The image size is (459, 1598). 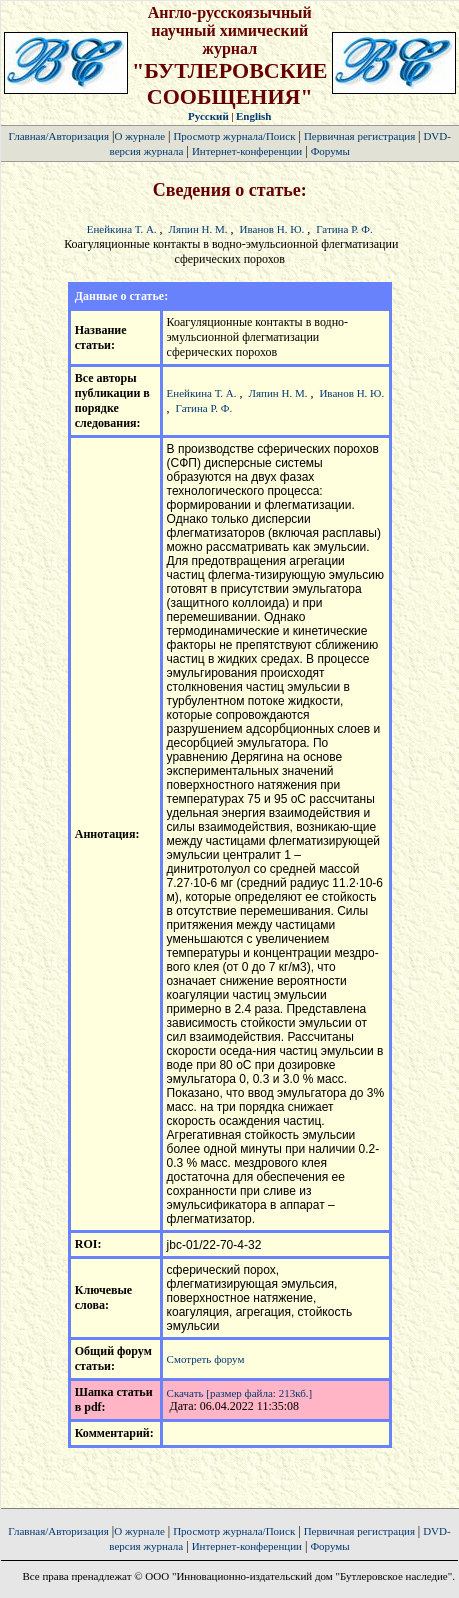 What do you see at coordinates (344, 229) in the screenshot?
I see `Гатина Р. Ф.` at bounding box center [344, 229].